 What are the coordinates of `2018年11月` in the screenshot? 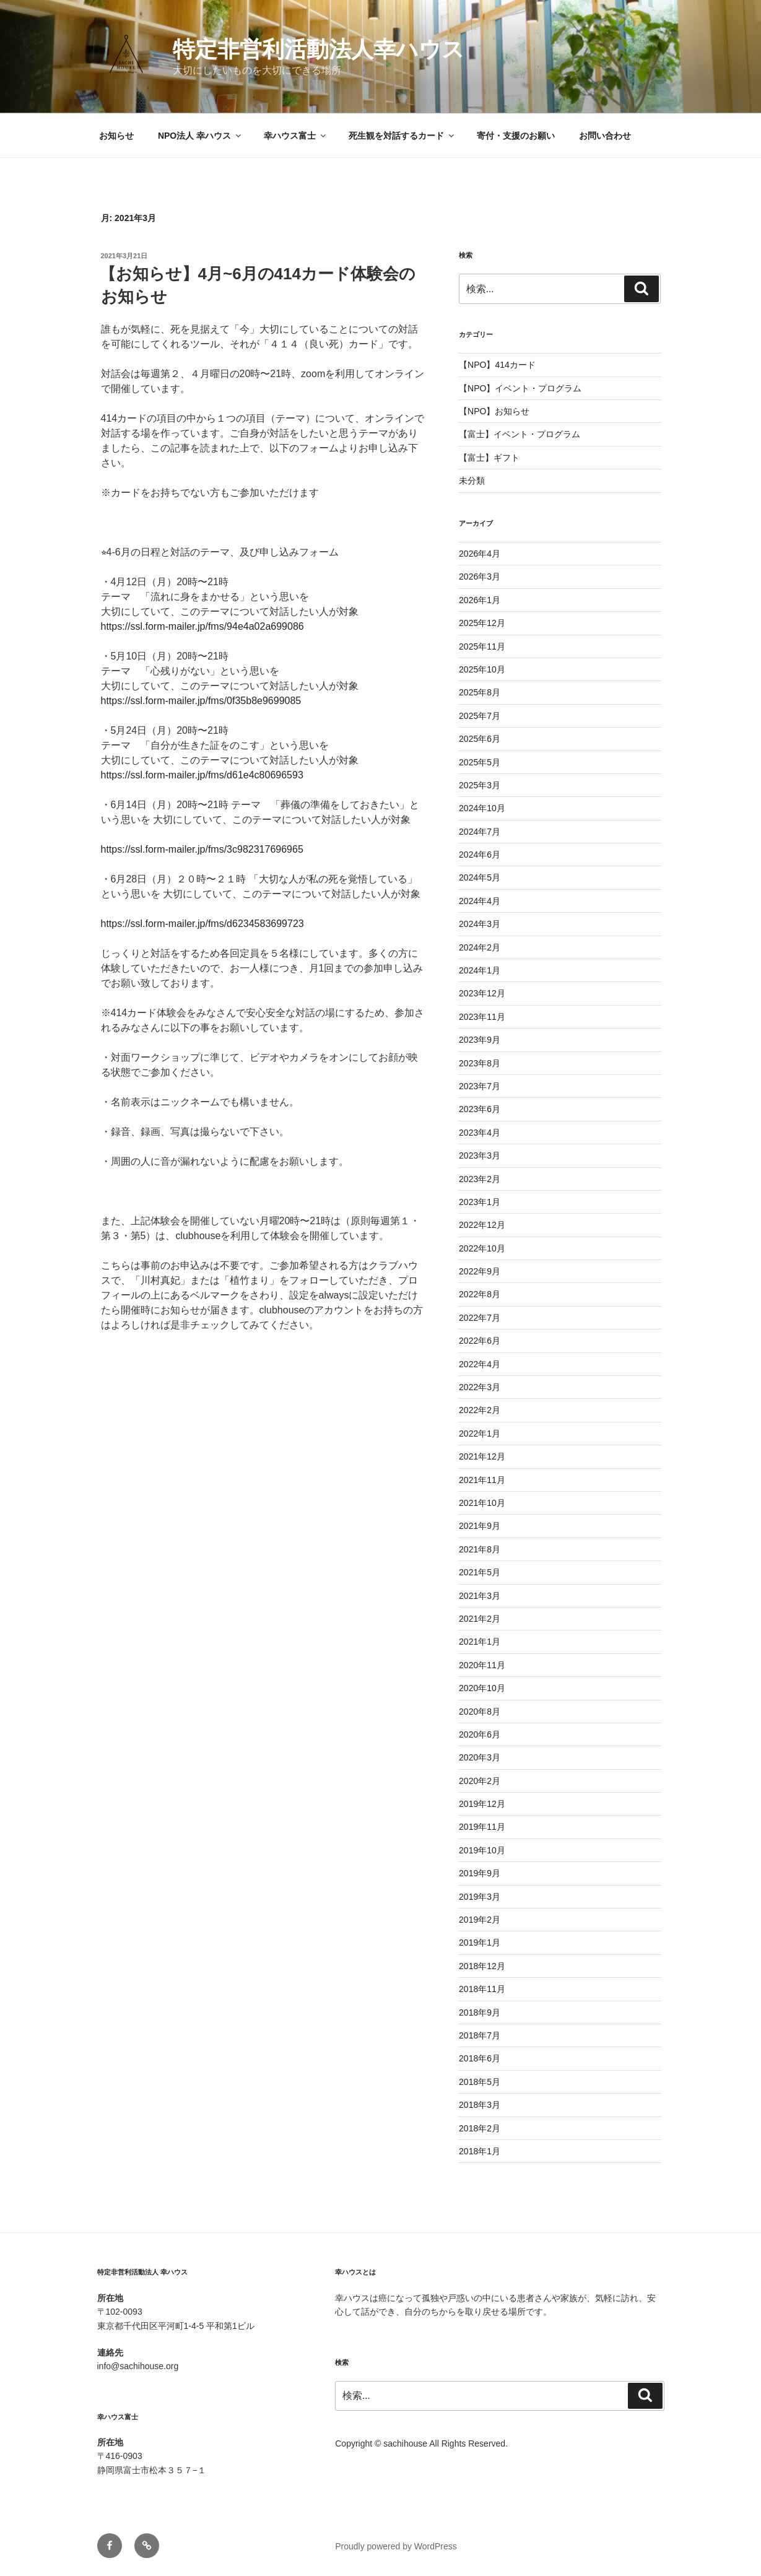 It's located at (482, 1989).